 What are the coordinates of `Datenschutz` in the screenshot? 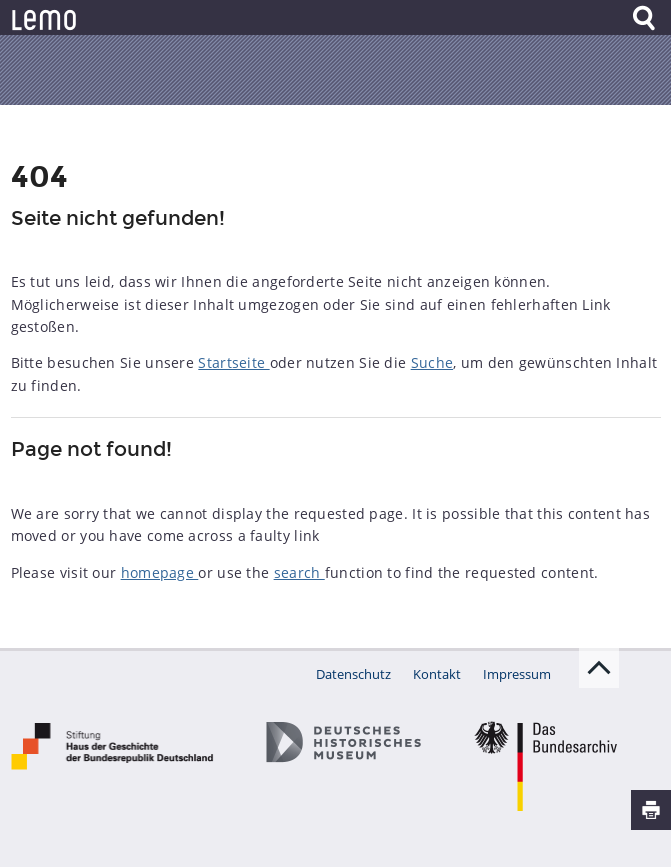 It's located at (353, 674).